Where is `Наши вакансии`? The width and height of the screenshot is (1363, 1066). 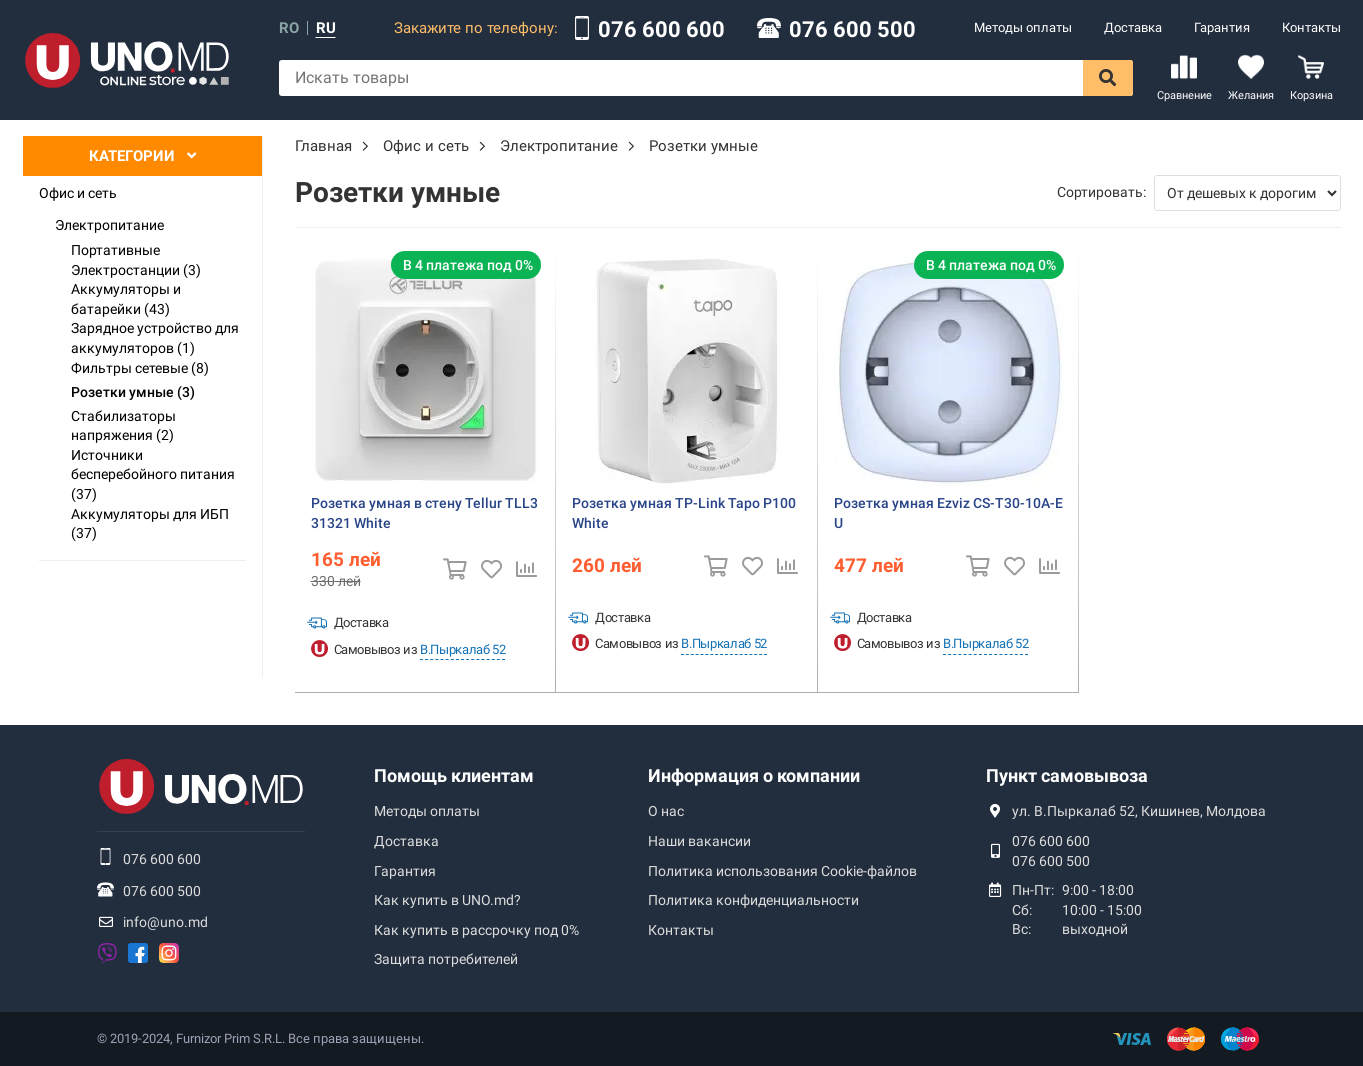 Наши вакансии is located at coordinates (699, 841).